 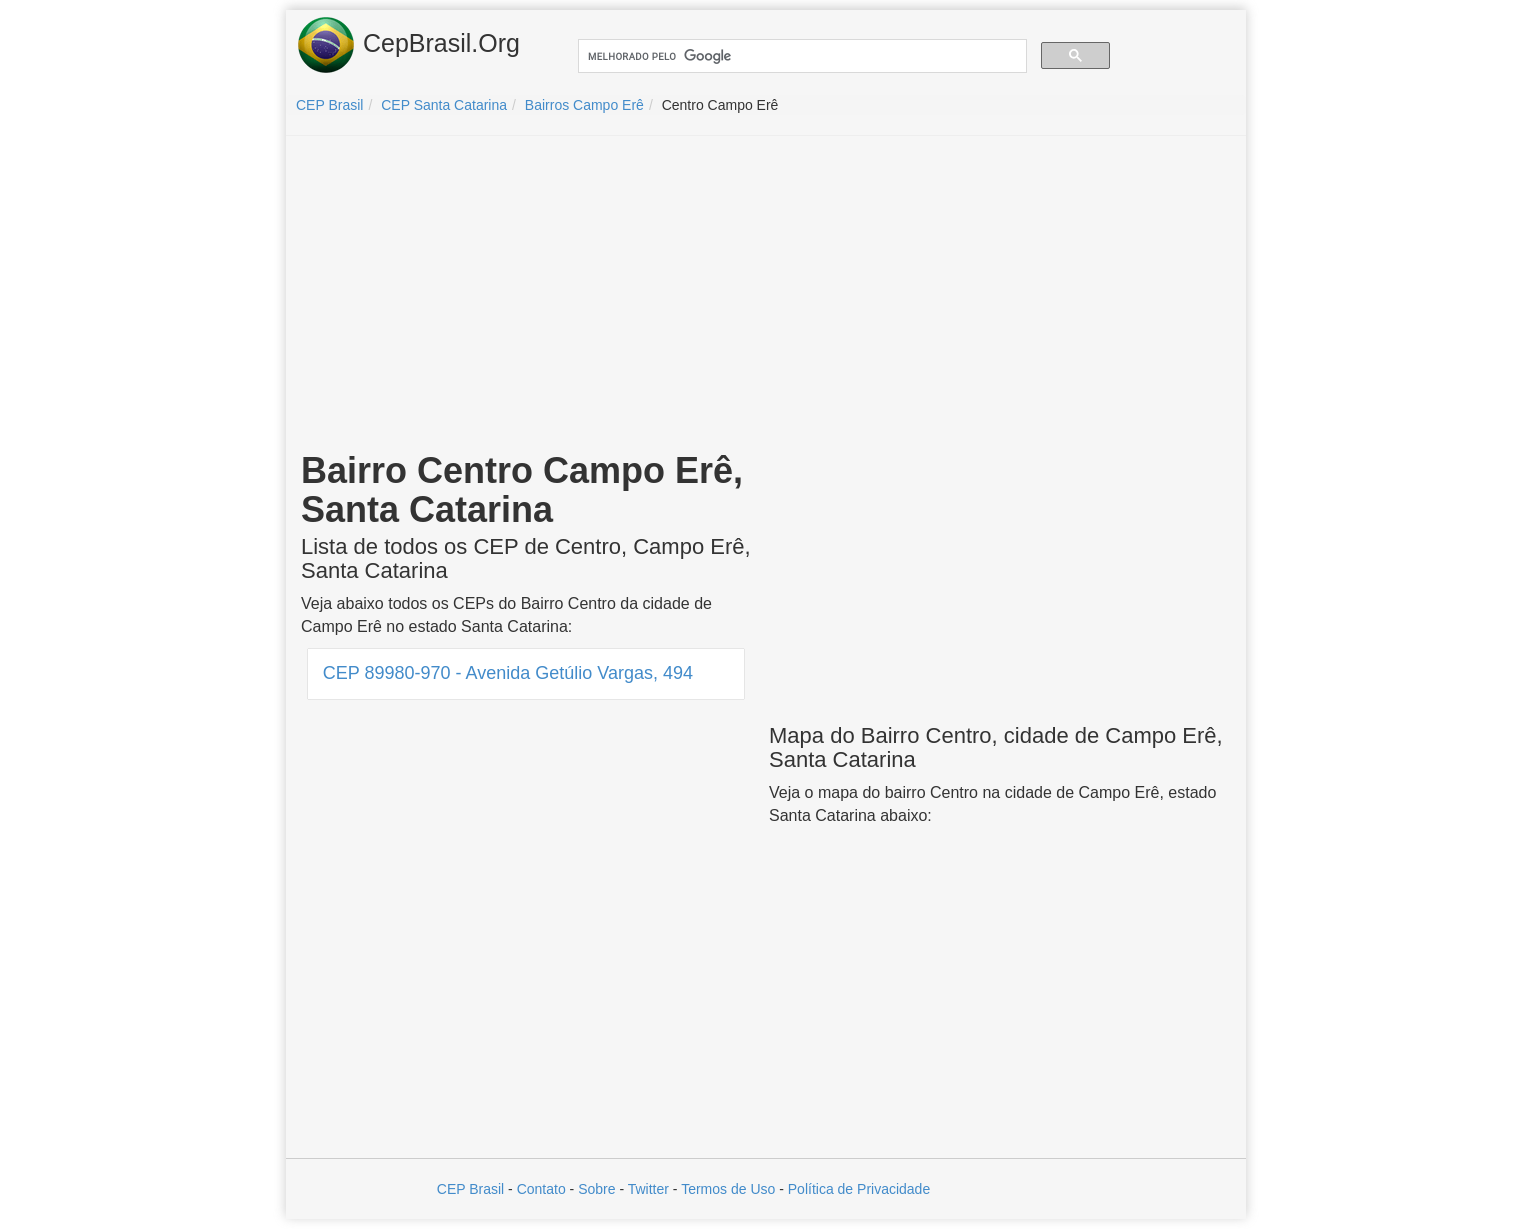 What do you see at coordinates (408, 45) in the screenshot?
I see `CepBrasil.Org` at bounding box center [408, 45].